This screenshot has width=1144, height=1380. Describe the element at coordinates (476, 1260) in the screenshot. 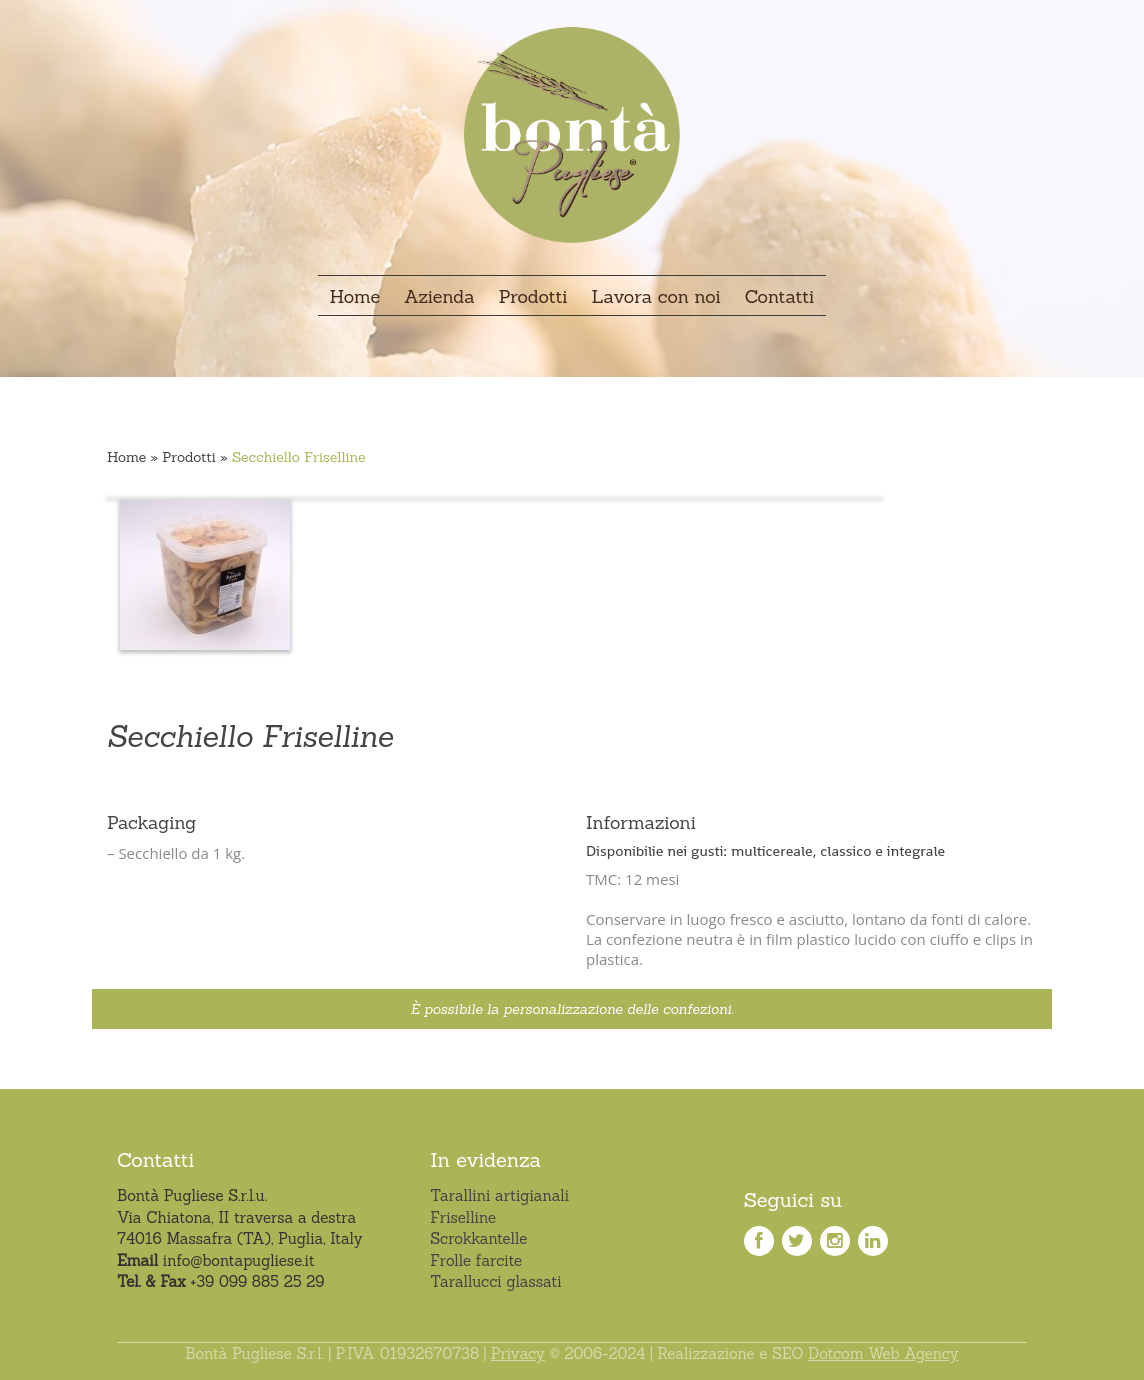

I see `Frolle farcite` at that location.